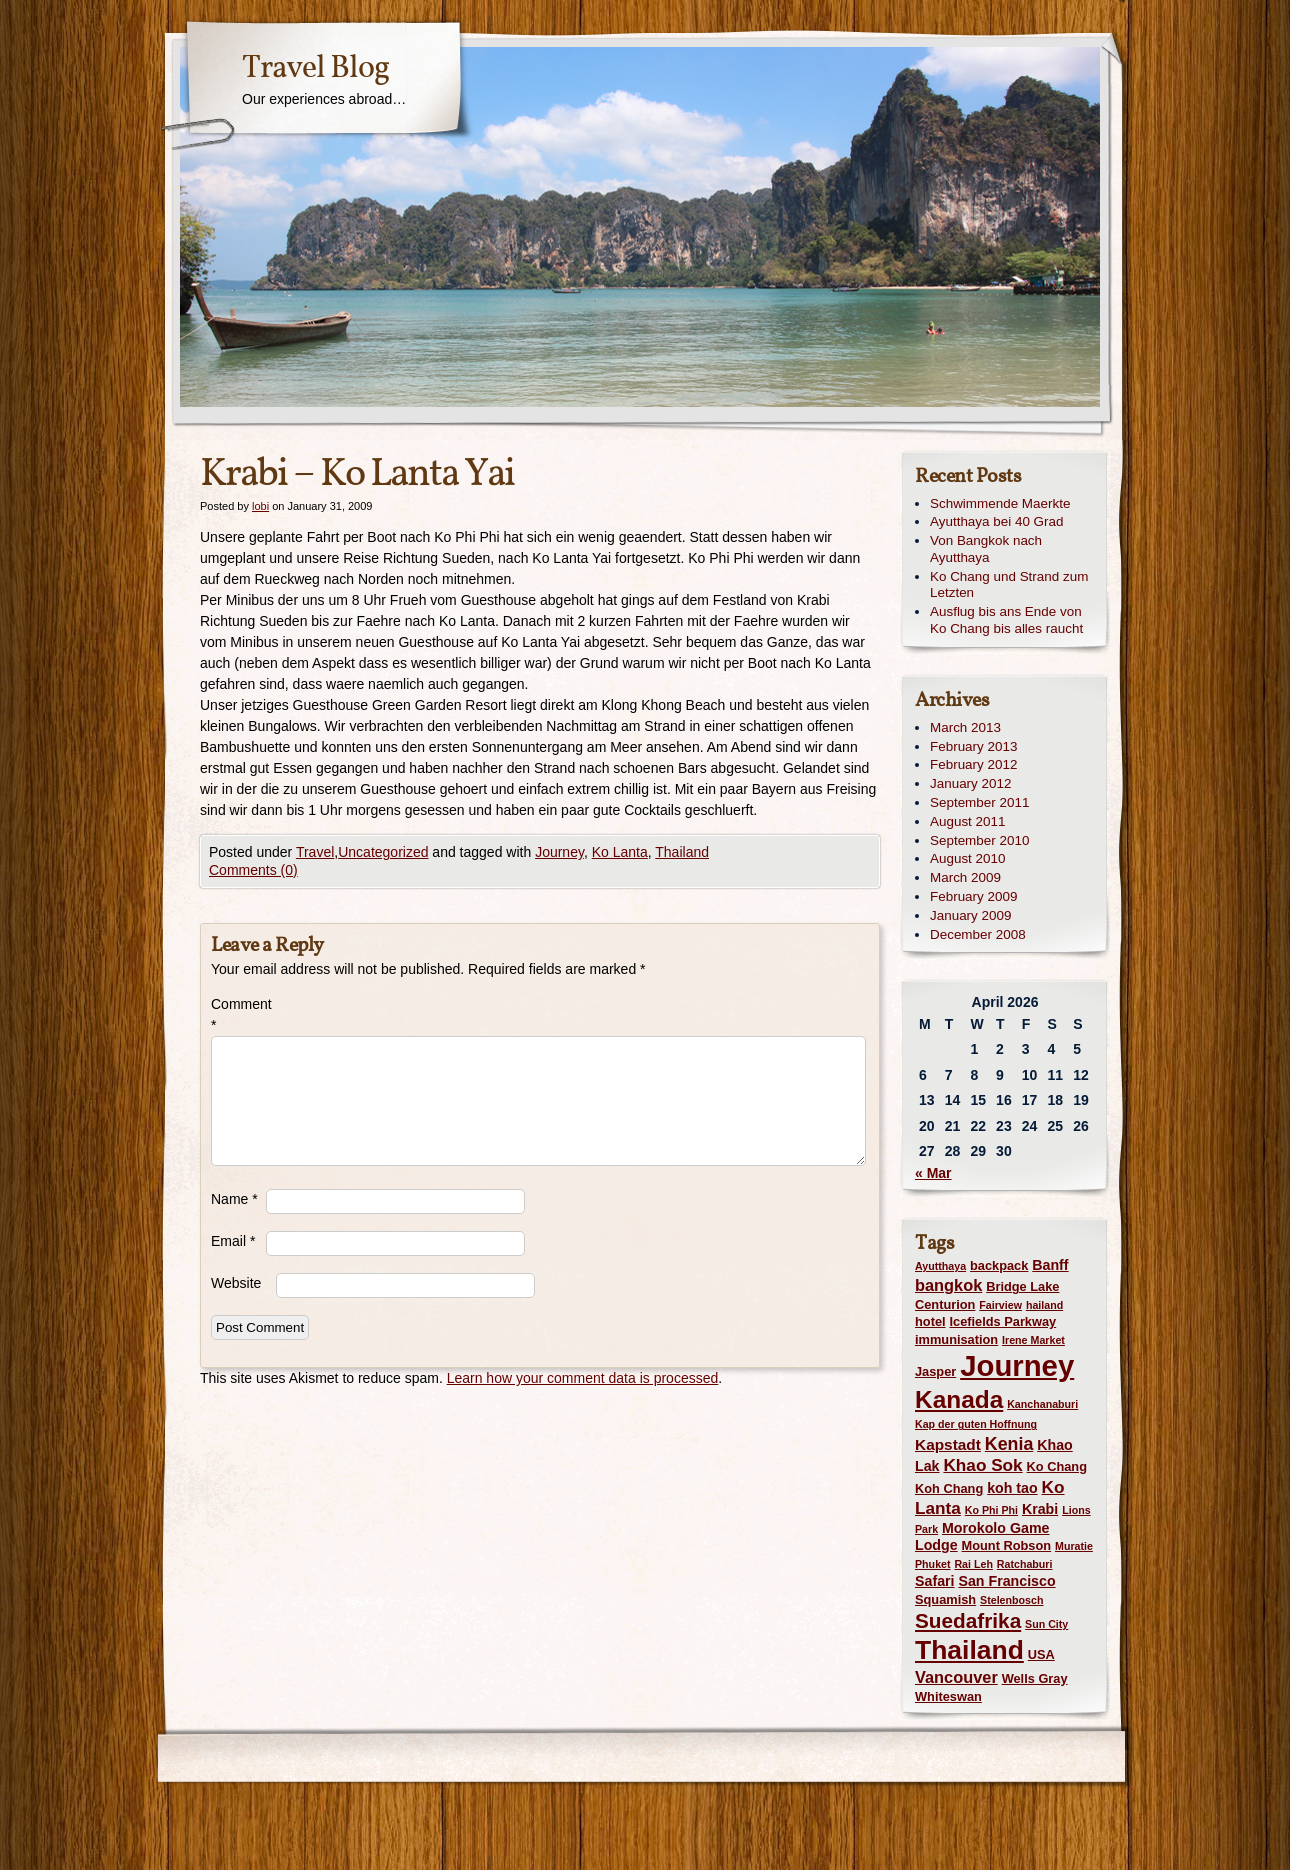 The image size is (1290, 1870). What do you see at coordinates (253, 870) in the screenshot?
I see `Comments (0)` at bounding box center [253, 870].